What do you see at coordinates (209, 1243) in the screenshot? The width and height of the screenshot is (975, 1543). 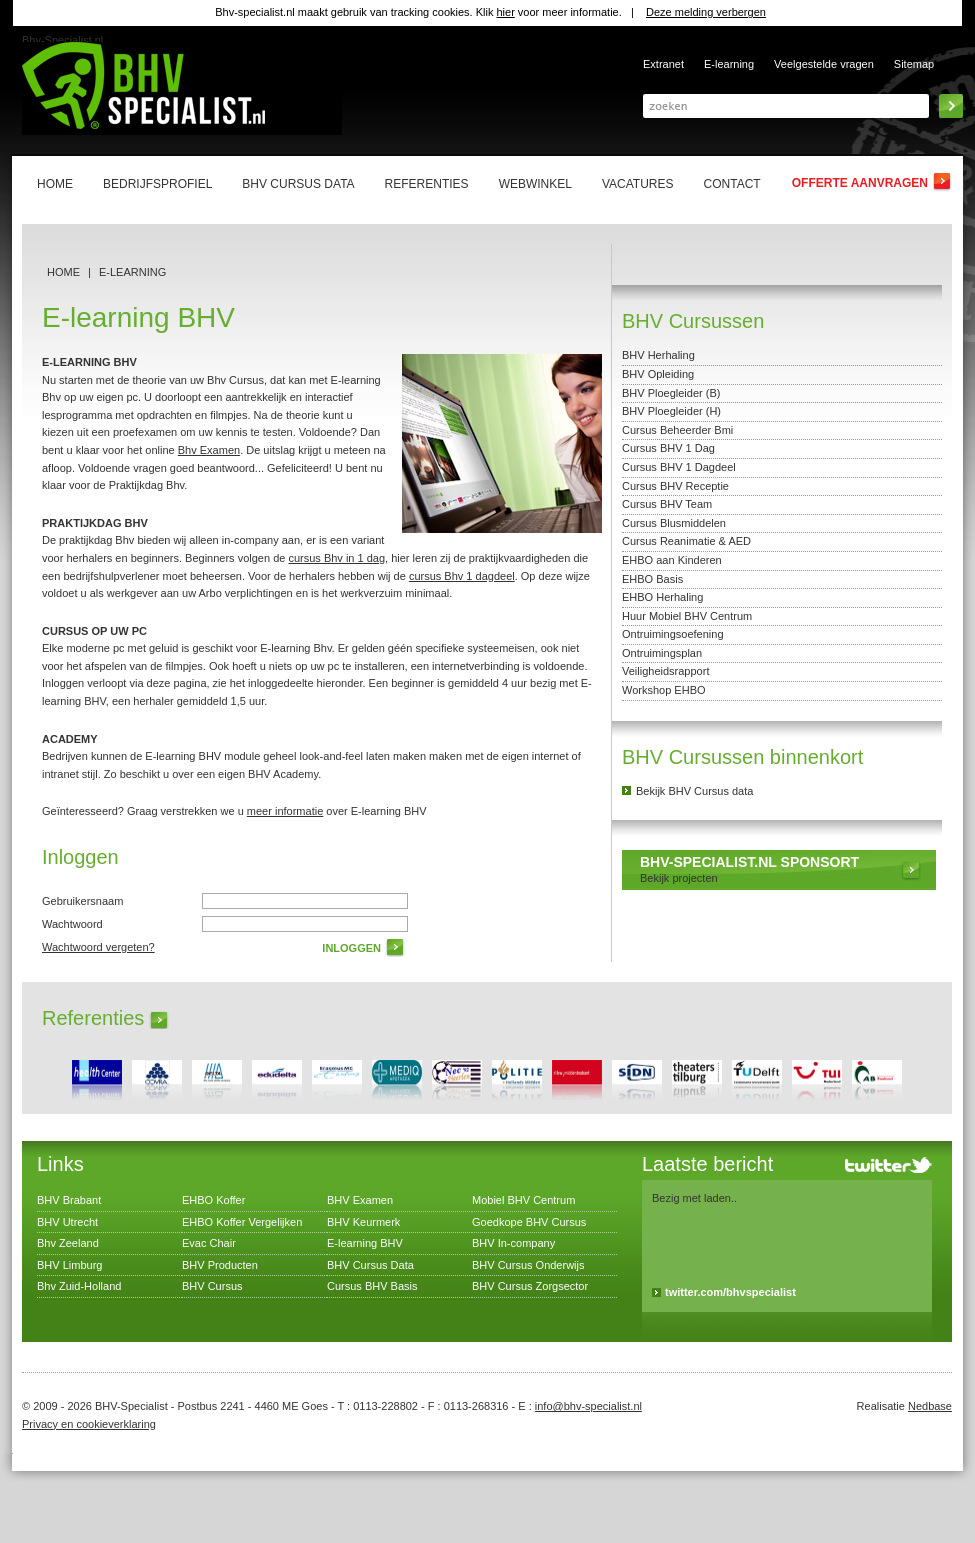 I see `Evac Chair` at bounding box center [209, 1243].